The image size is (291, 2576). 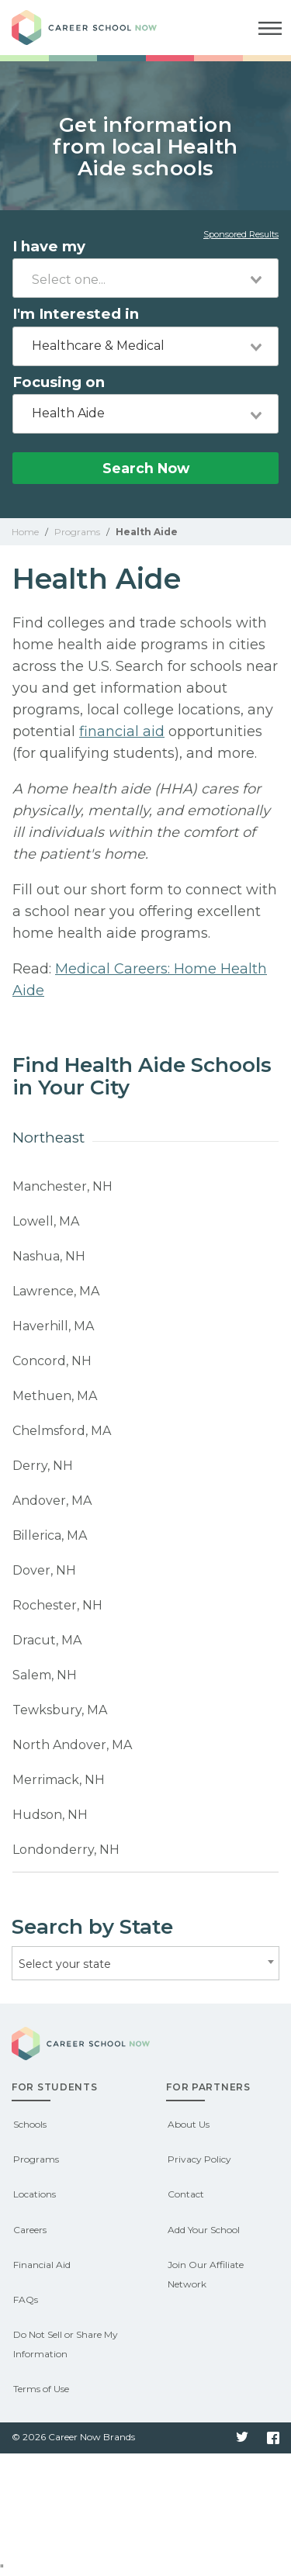 I want to click on About Us, so click(x=189, y=2124).